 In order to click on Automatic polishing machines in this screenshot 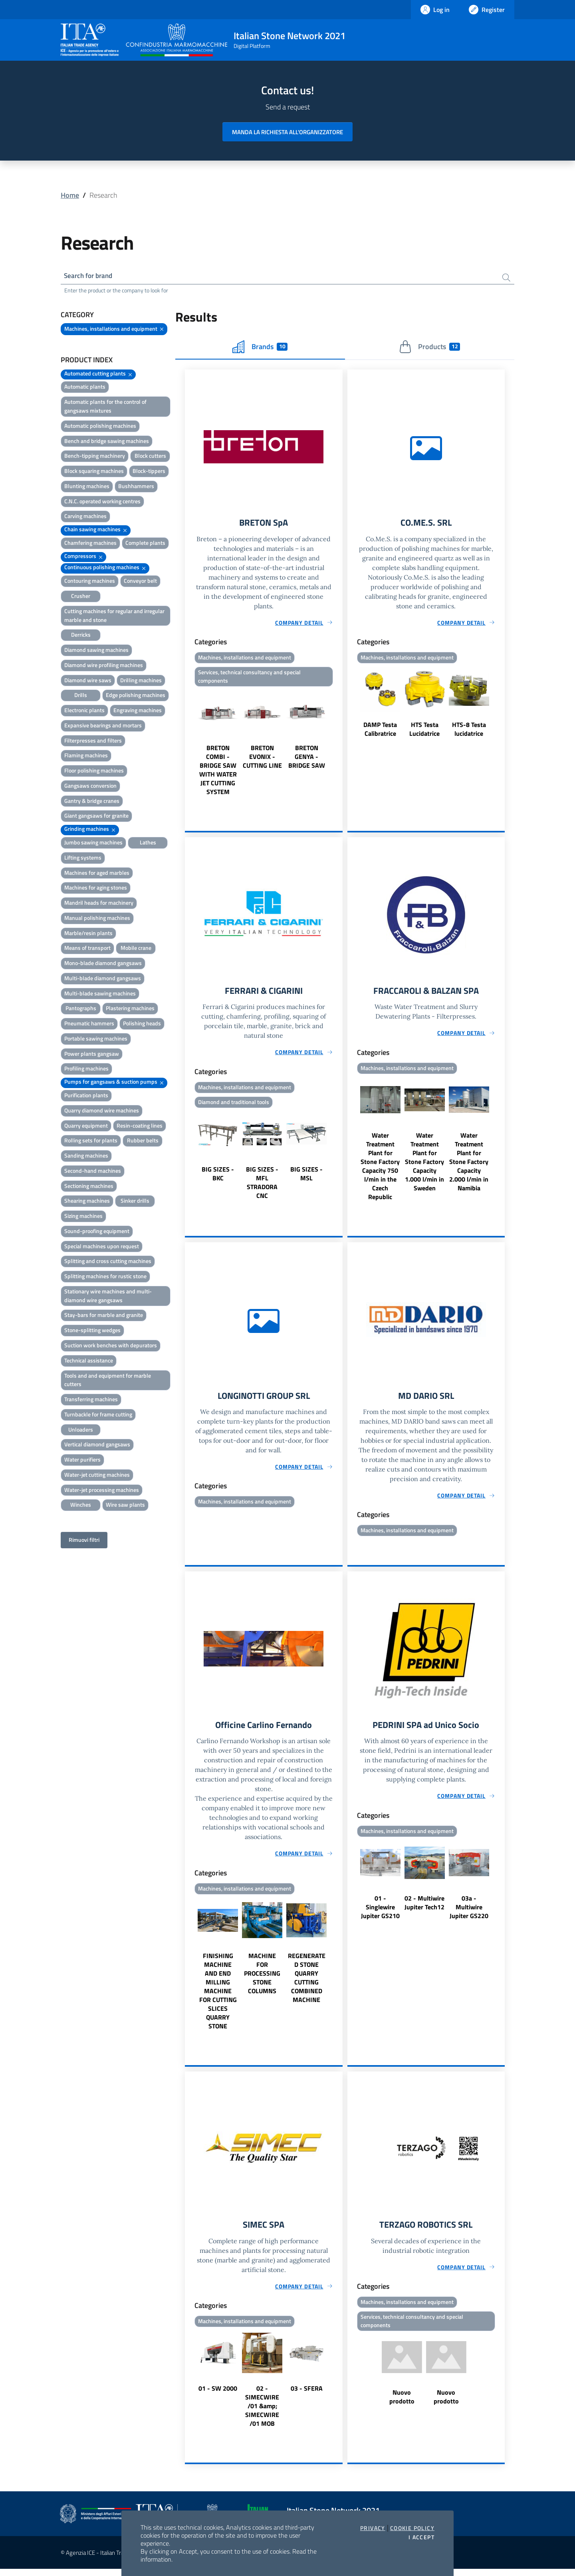, I will do `click(100, 427)`.